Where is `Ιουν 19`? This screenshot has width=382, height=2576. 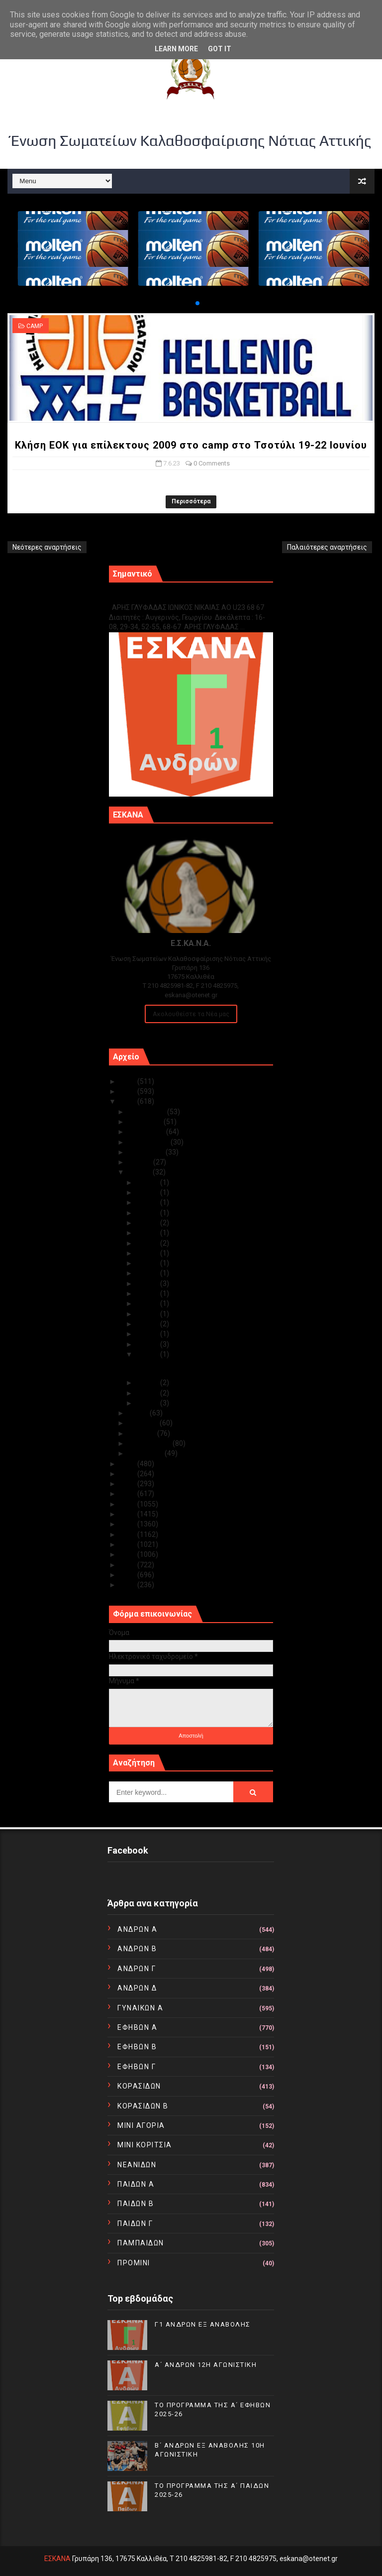
Ιουν 19 is located at coordinates (148, 1273).